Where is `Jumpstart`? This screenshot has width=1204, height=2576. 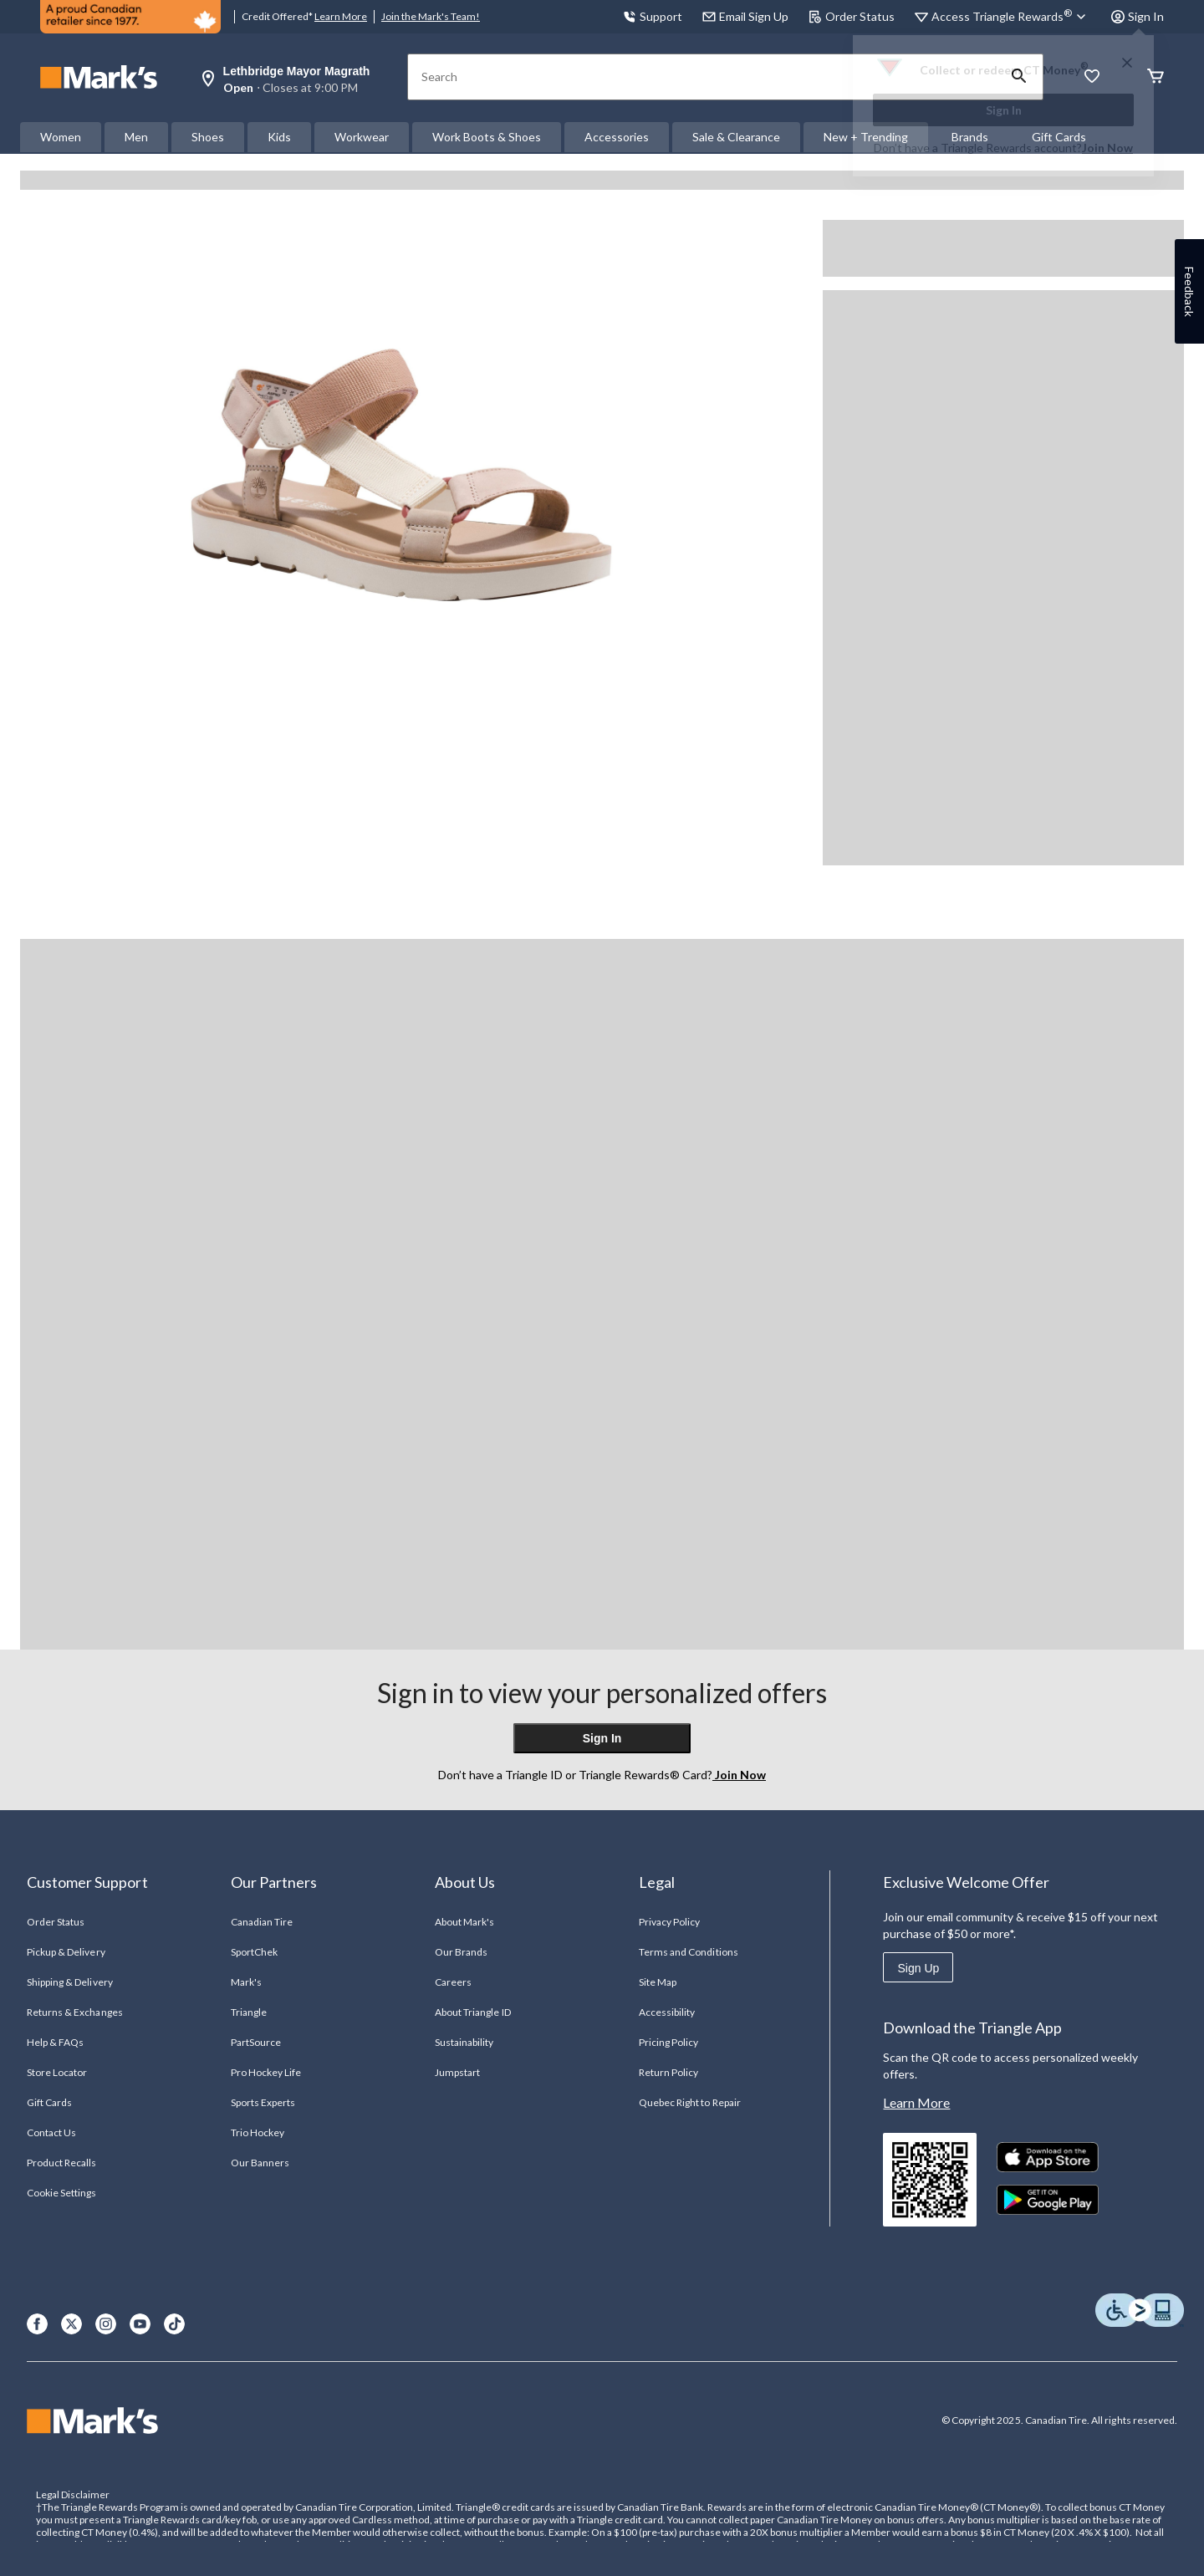 Jumpstart is located at coordinates (457, 2072).